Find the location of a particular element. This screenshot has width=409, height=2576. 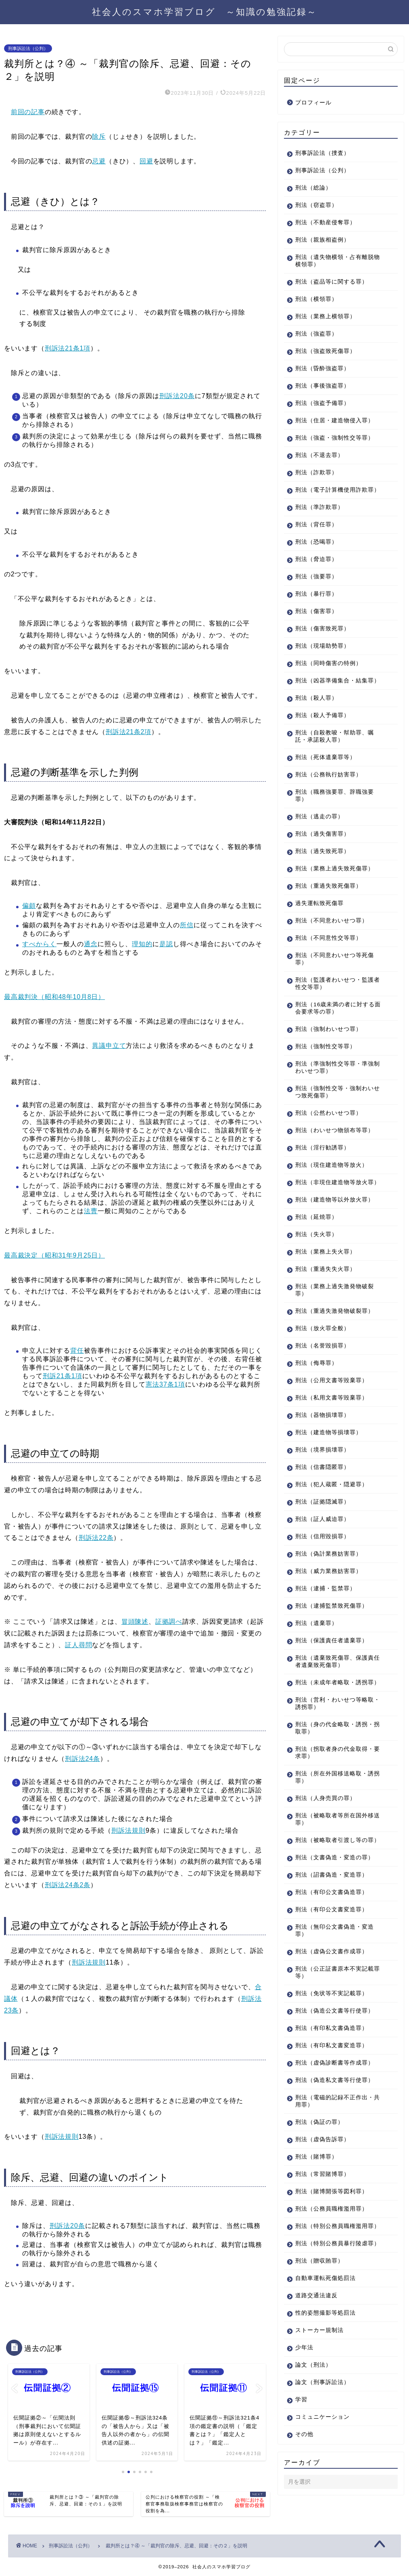

刑法（昏酔強盗罪） is located at coordinates (322, 368).